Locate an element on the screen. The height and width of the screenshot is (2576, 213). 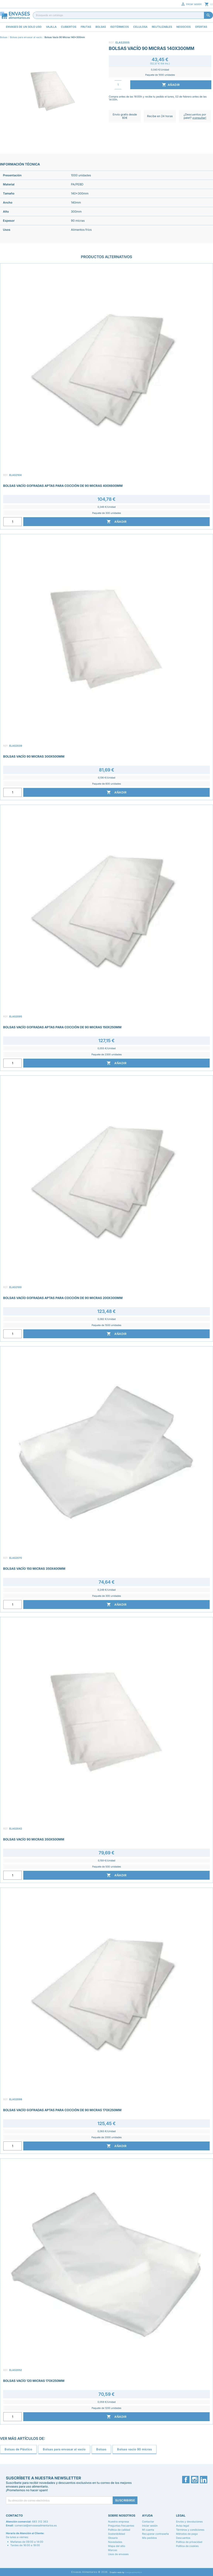
Ofertas is located at coordinates (201, 26).